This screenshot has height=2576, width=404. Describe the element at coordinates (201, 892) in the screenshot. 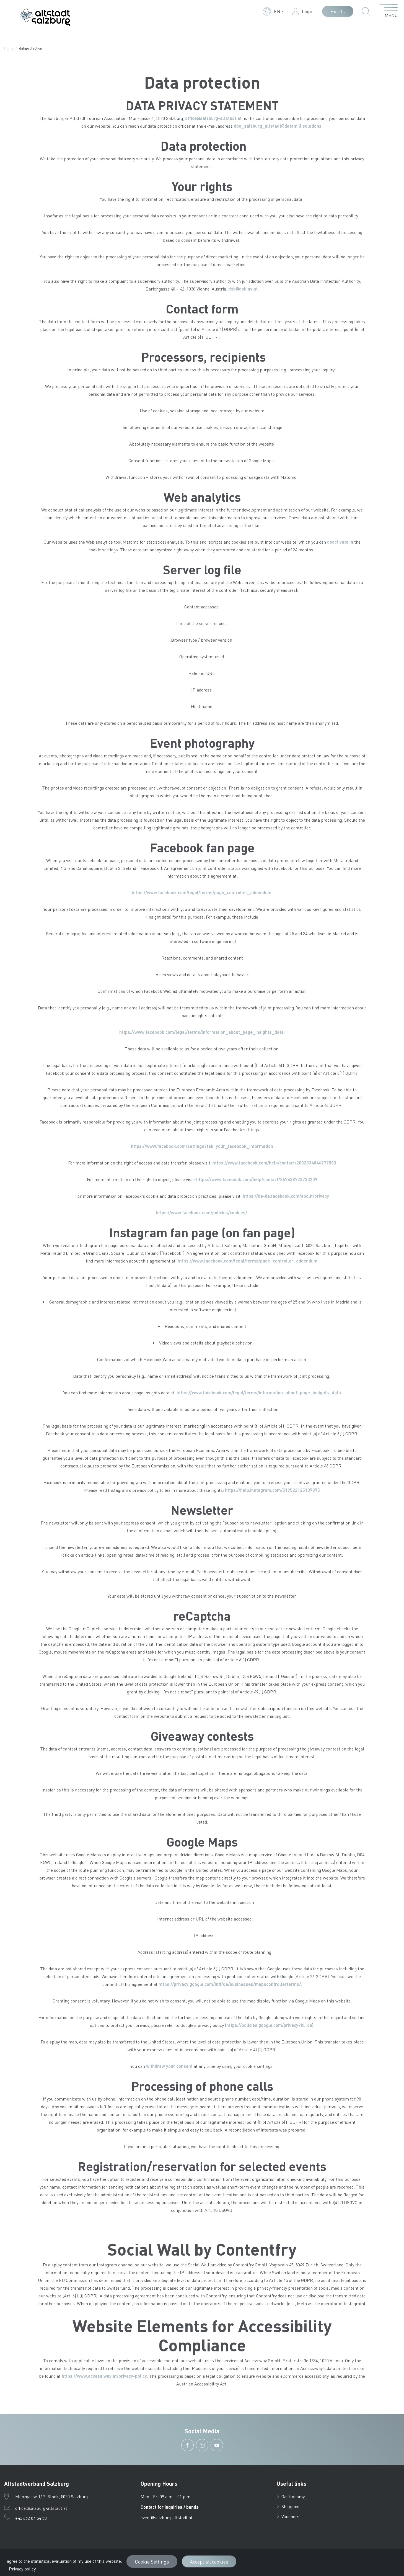

I see `https://www.facebook.com/legal/terms/page_controller_addendum` at that location.